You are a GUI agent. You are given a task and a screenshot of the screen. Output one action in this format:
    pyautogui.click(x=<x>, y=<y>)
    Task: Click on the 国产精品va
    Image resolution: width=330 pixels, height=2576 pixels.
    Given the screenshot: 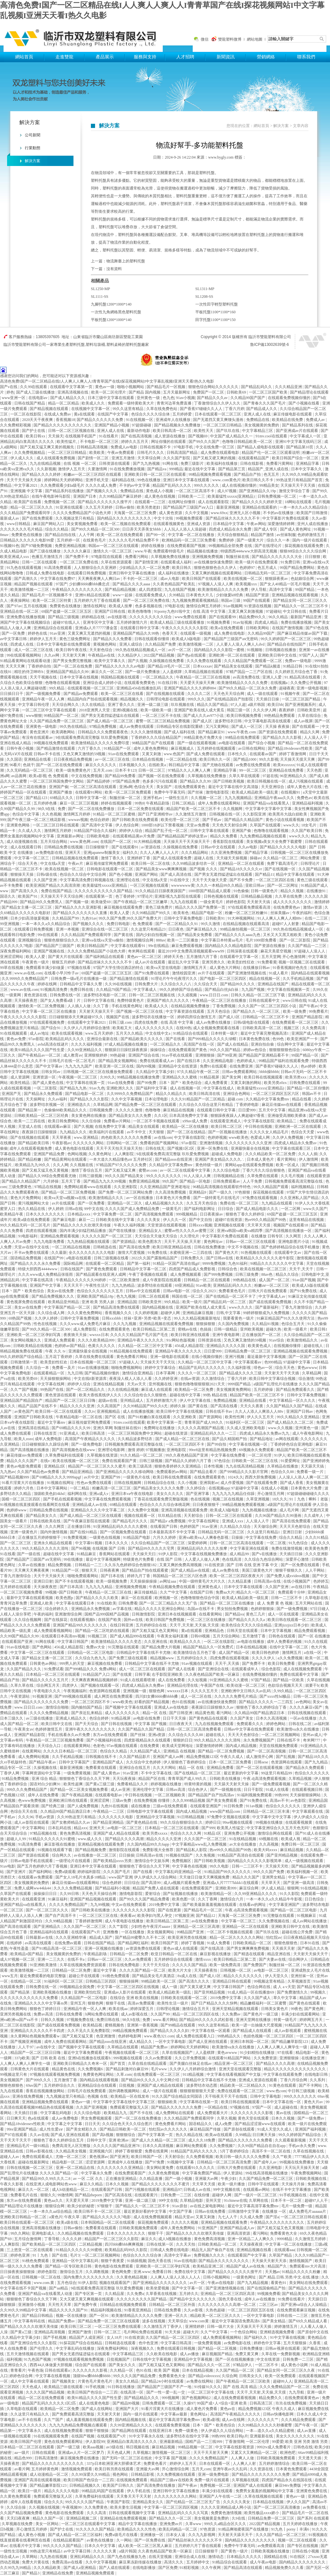 What is the action you would take?
    pyautogui.click(x=157, y=469)
    